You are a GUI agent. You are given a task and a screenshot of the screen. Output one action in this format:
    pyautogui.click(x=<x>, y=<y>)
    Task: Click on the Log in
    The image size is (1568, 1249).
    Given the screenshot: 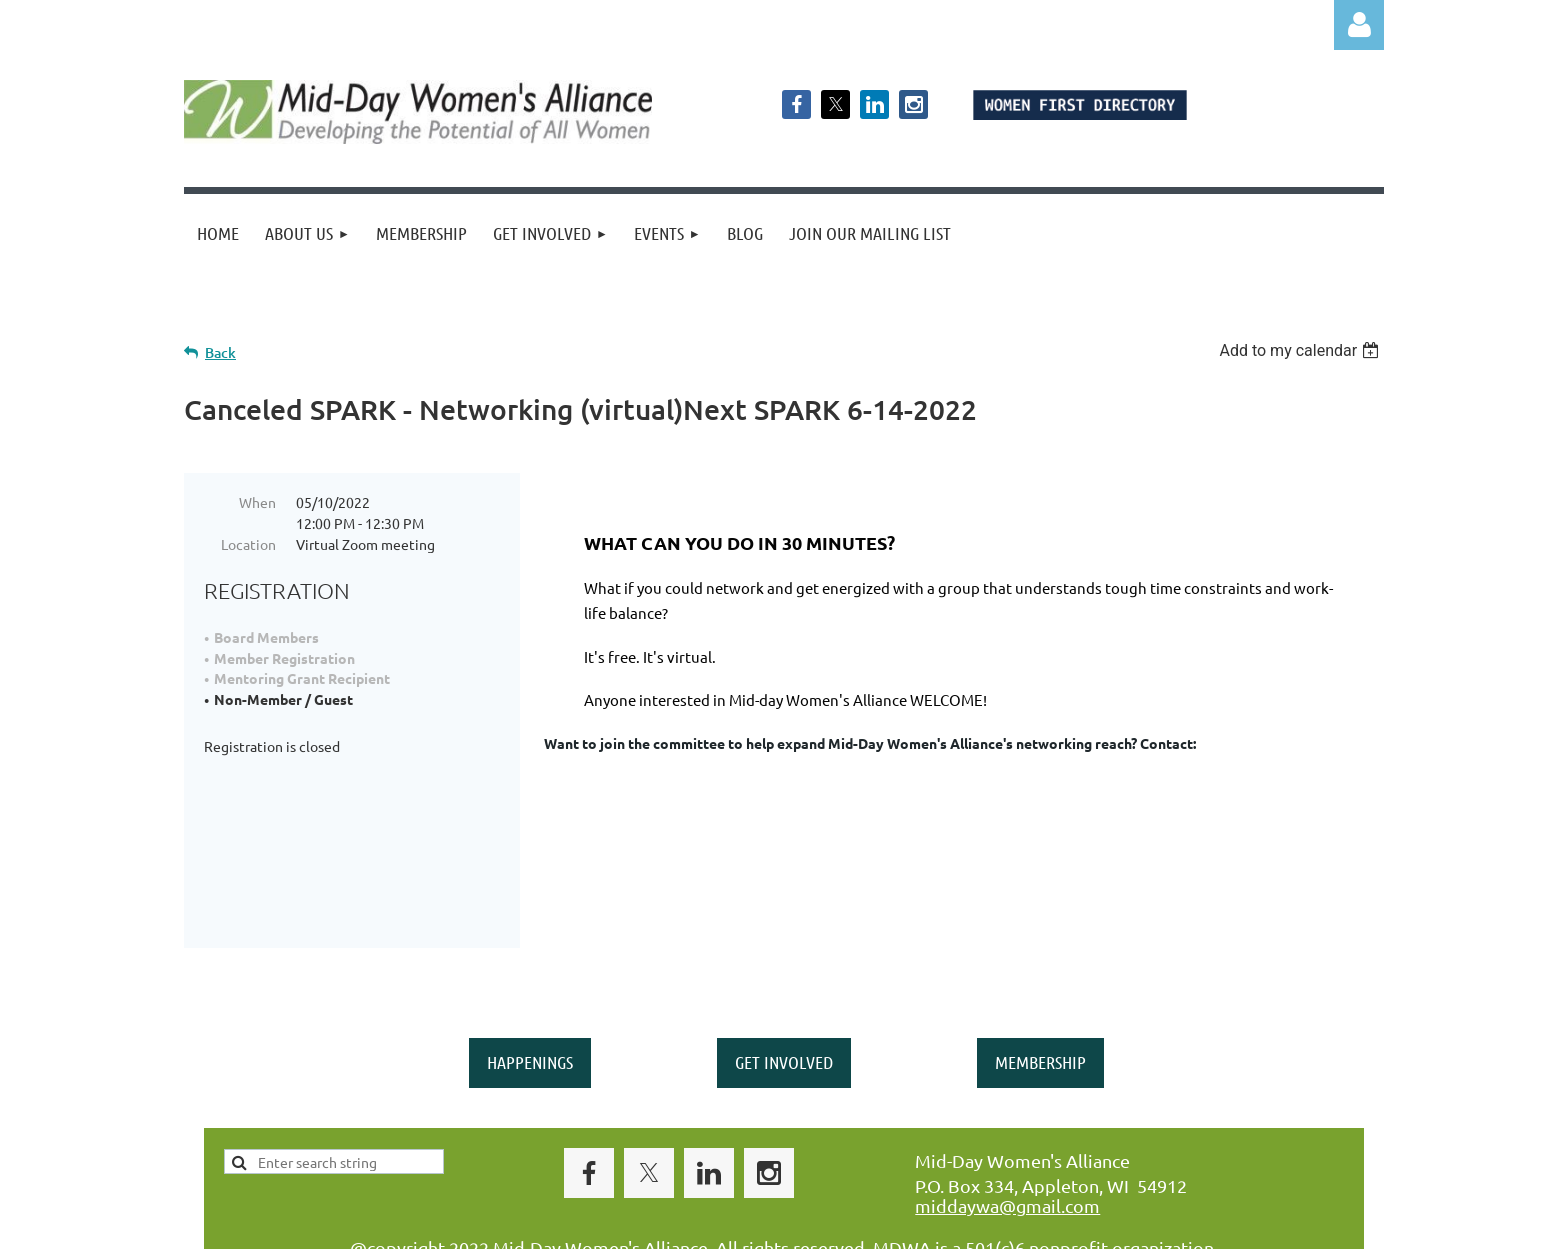 What is the action you would take?
    pyautogui.click(x=1359, y=25)
    